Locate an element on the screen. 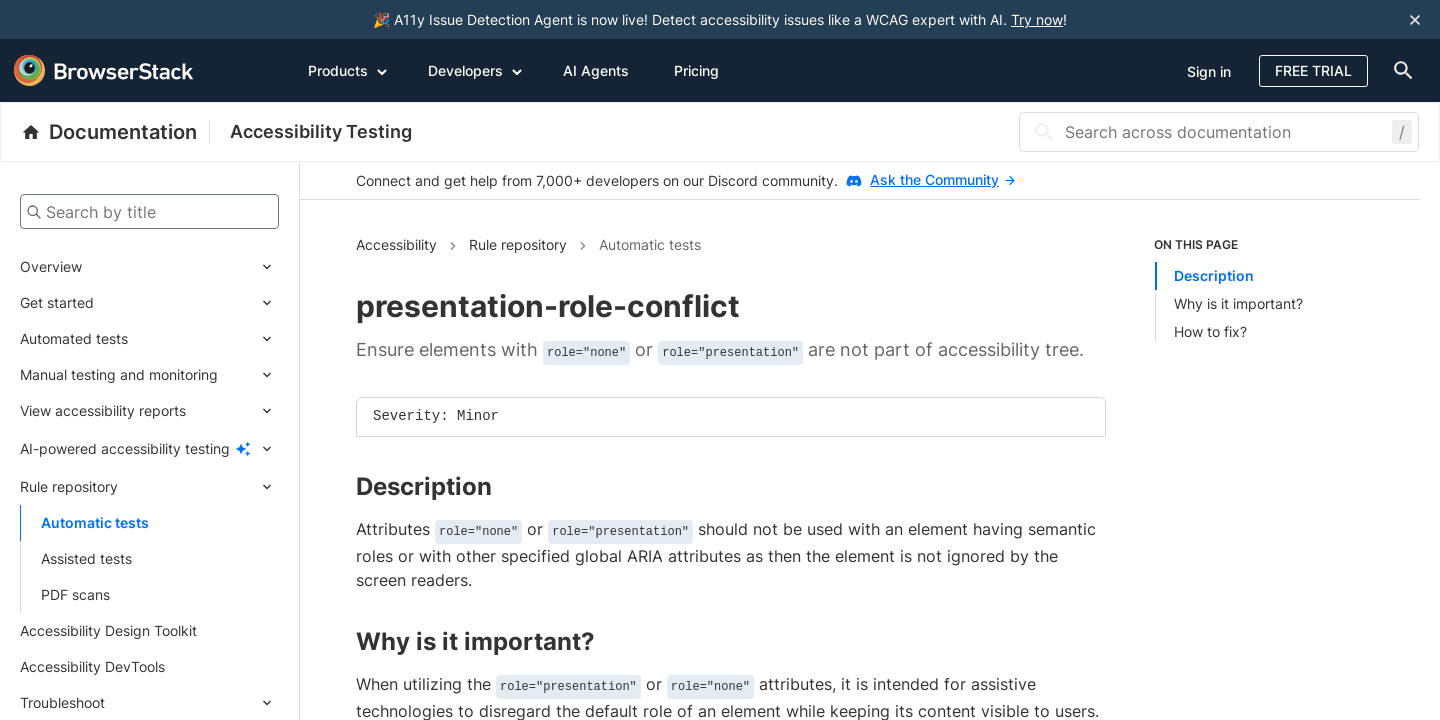 The width and height of the screenshot is (1440, 720). Accessibility [Navigate to Accessibility] is located at coordinates (396, 244).